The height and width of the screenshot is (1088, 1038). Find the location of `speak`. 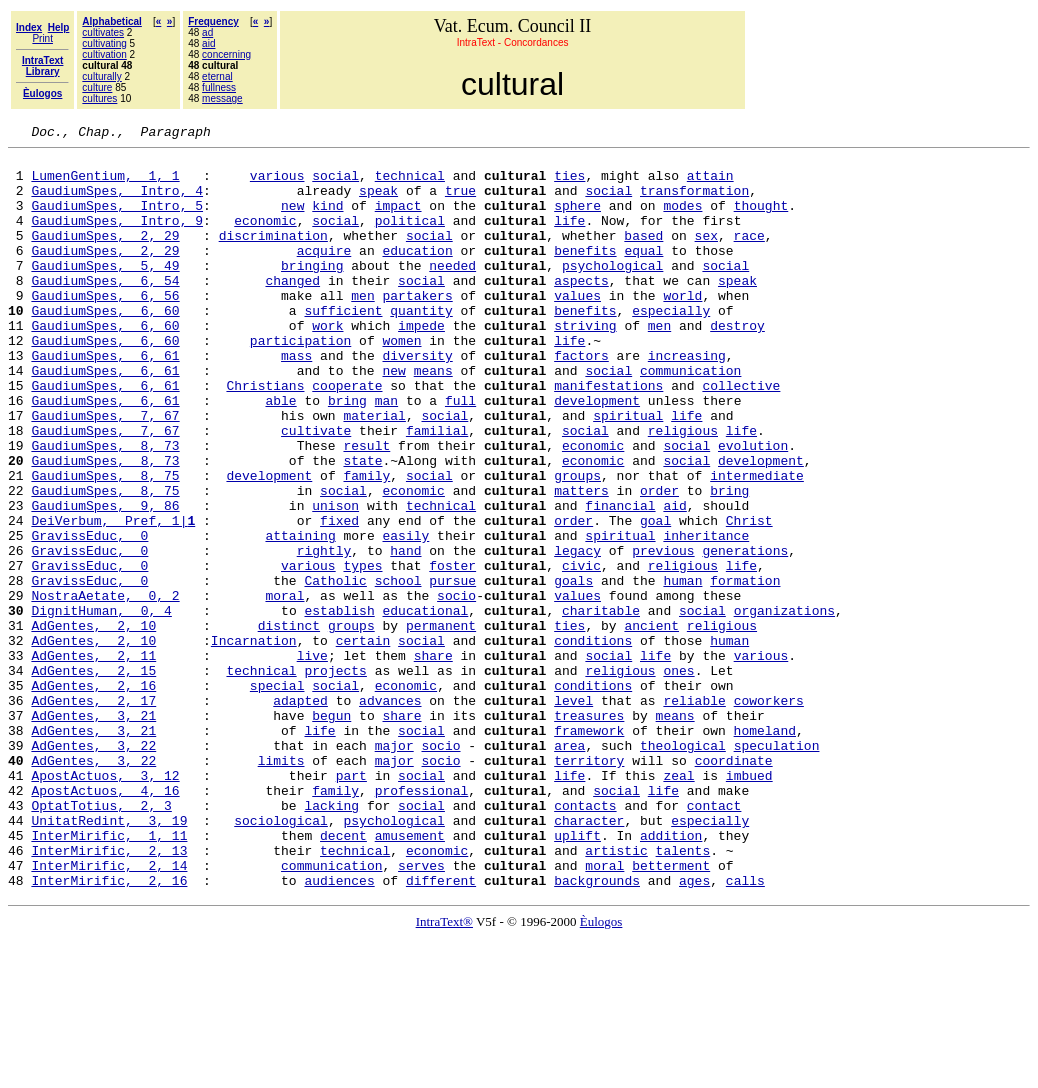

speak is located at coordinates (378, 202).